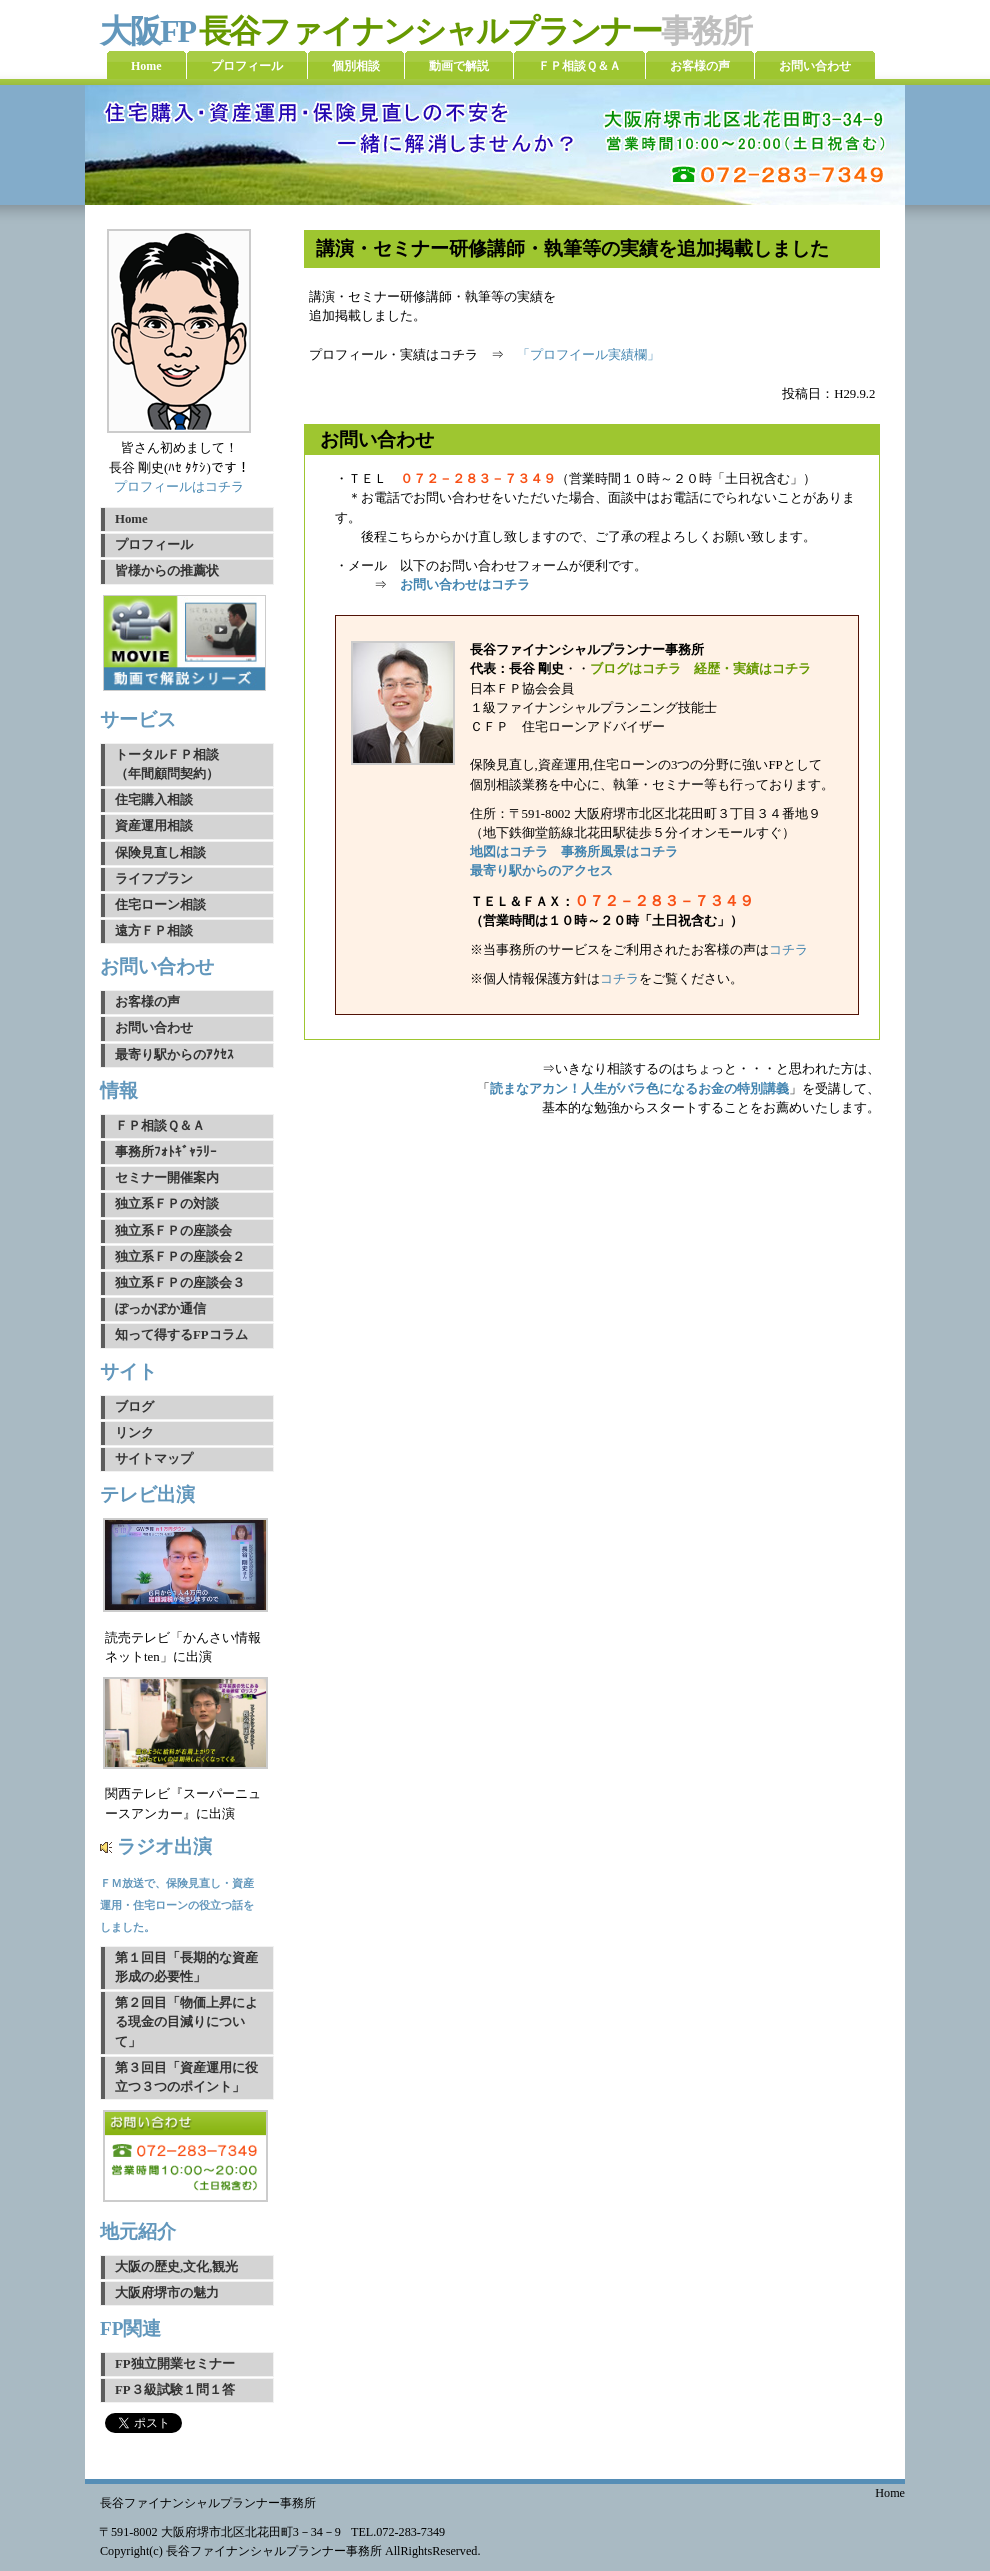 The image size is (990, 2571). Describe the element at coordinates (154, 1459) in the screenshot. I see `サイトマップ` at that location.